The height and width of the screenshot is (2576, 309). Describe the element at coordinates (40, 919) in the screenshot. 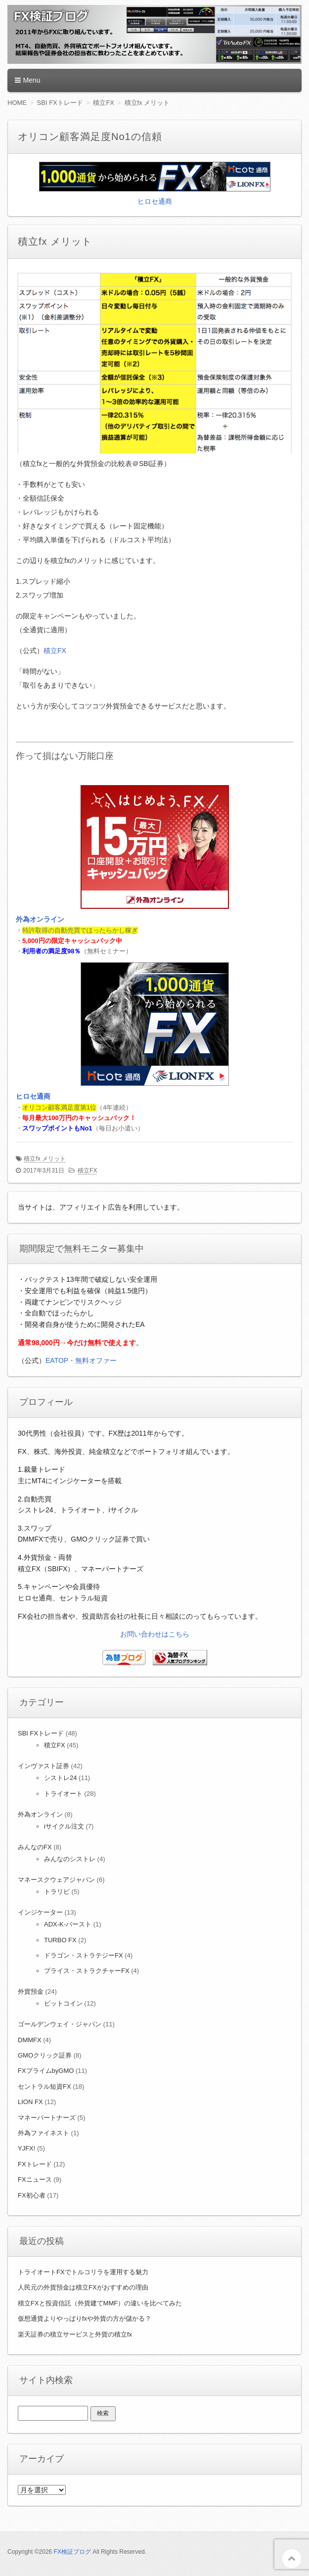

I see `外為オンライン` at that location.